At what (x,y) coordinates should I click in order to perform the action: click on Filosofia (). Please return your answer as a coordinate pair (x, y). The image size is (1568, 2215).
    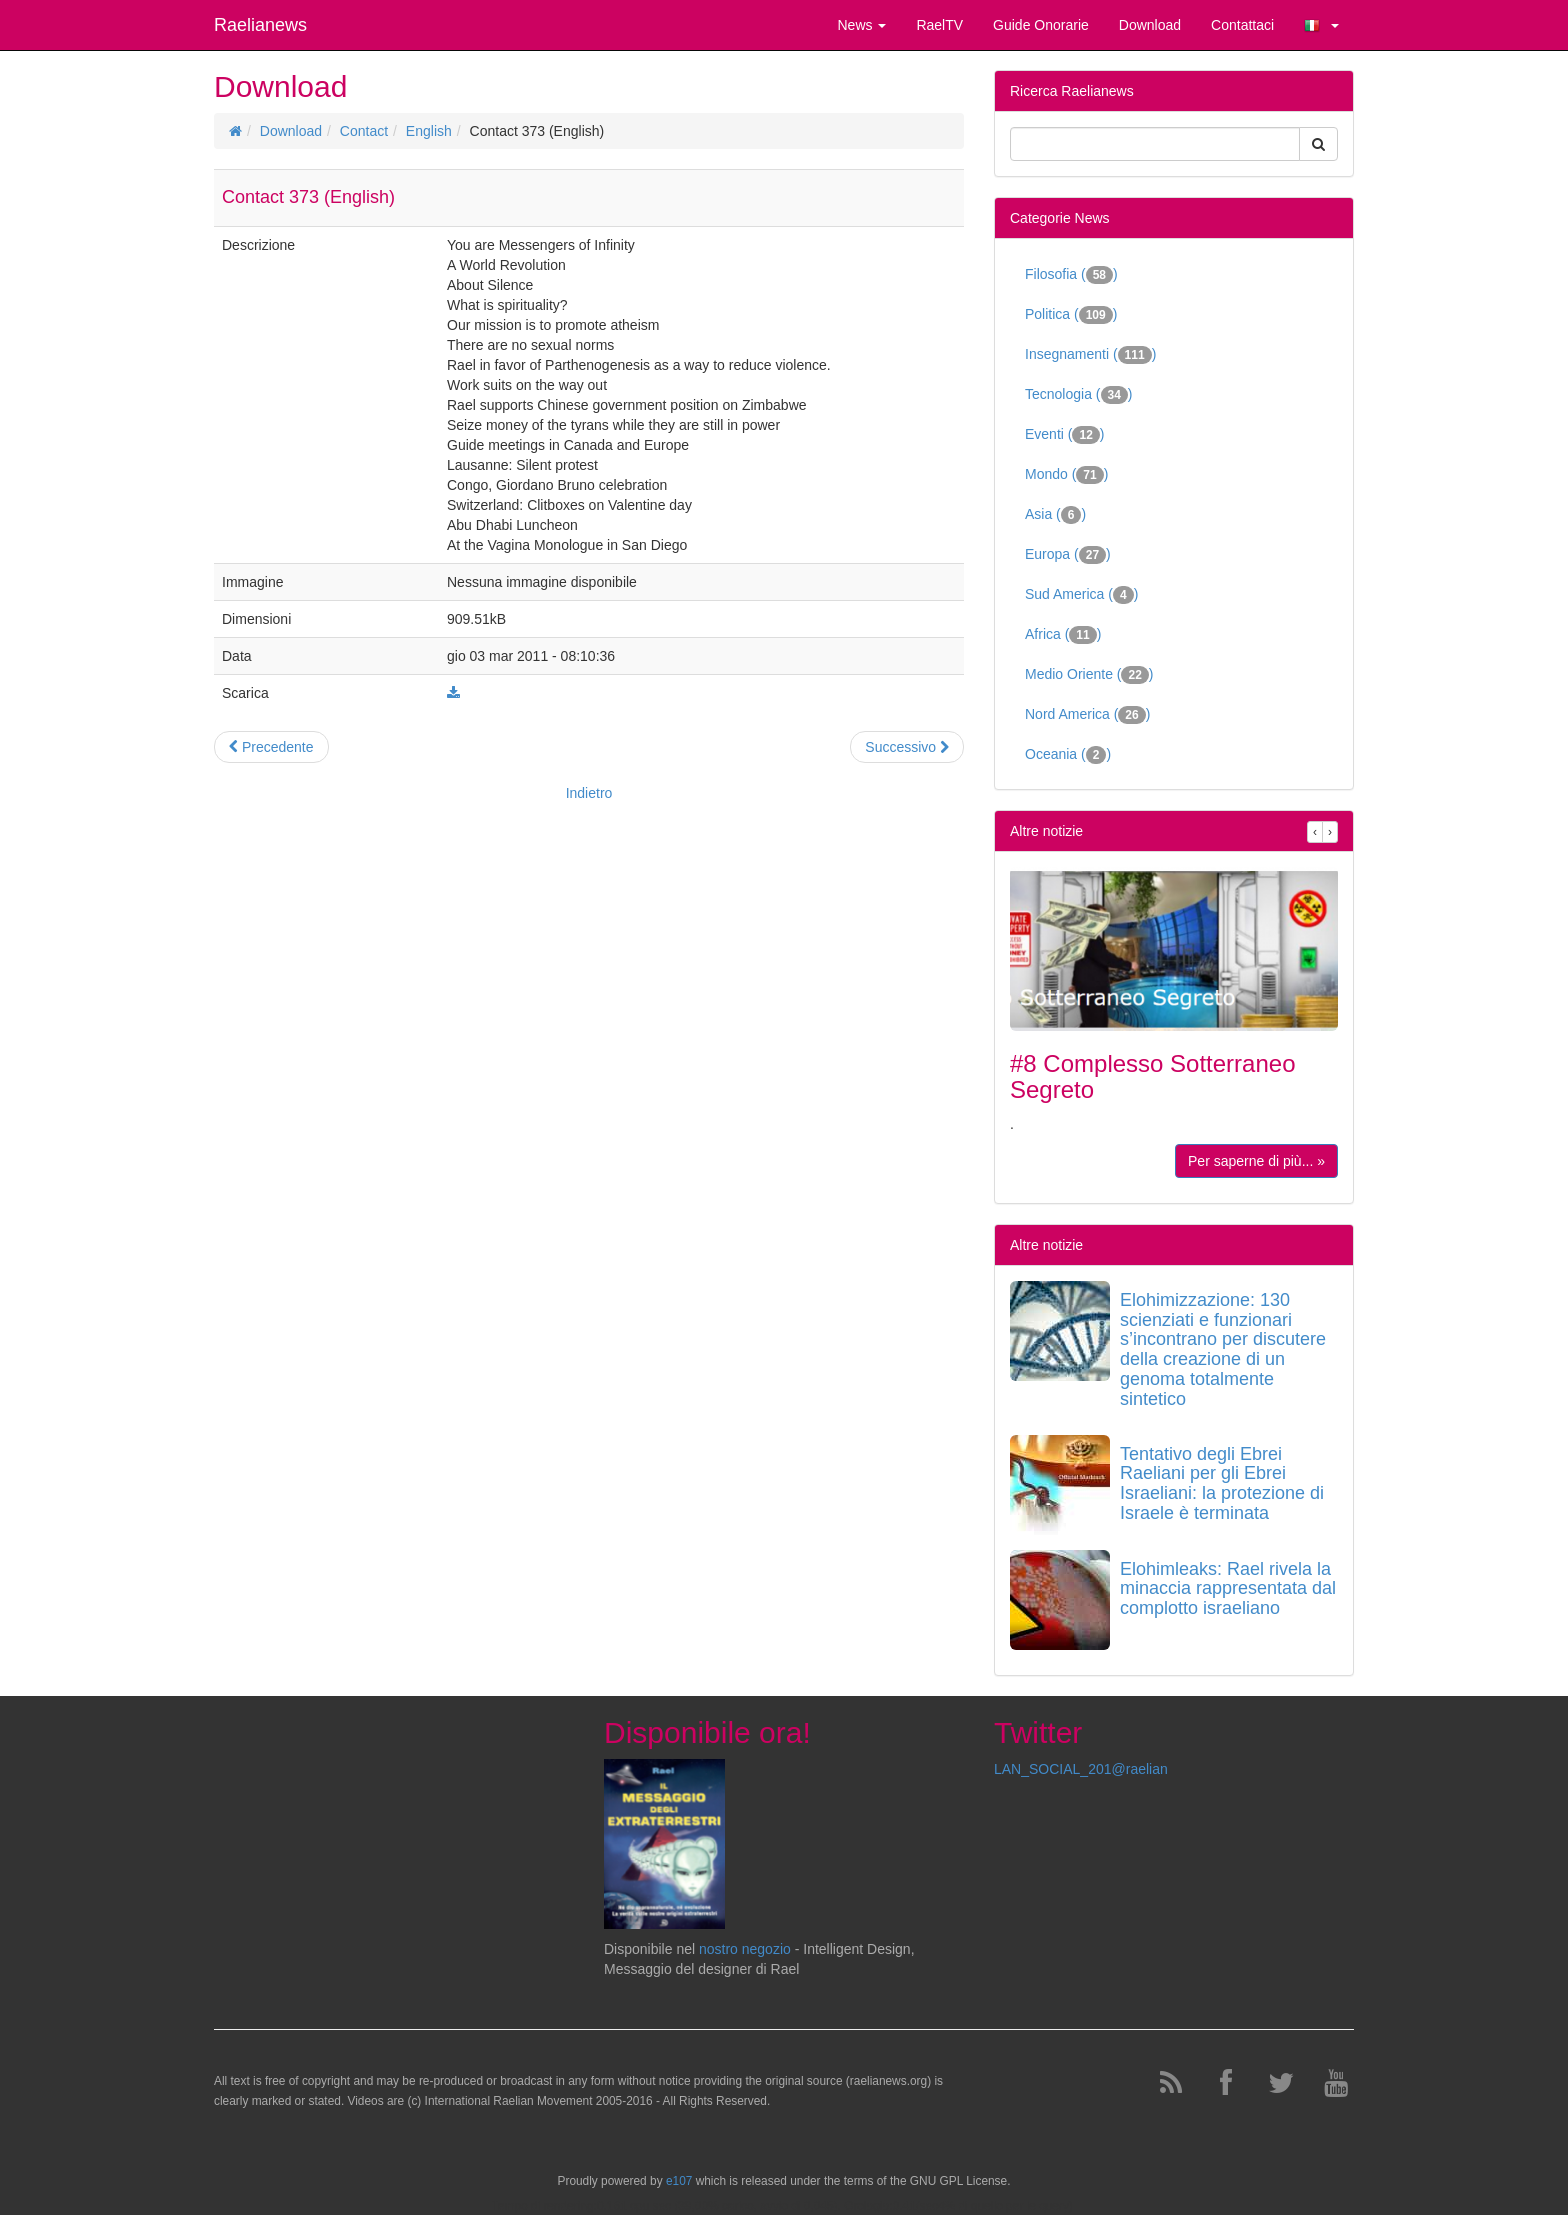
    Looking at the image, I should click on (1071, 275).